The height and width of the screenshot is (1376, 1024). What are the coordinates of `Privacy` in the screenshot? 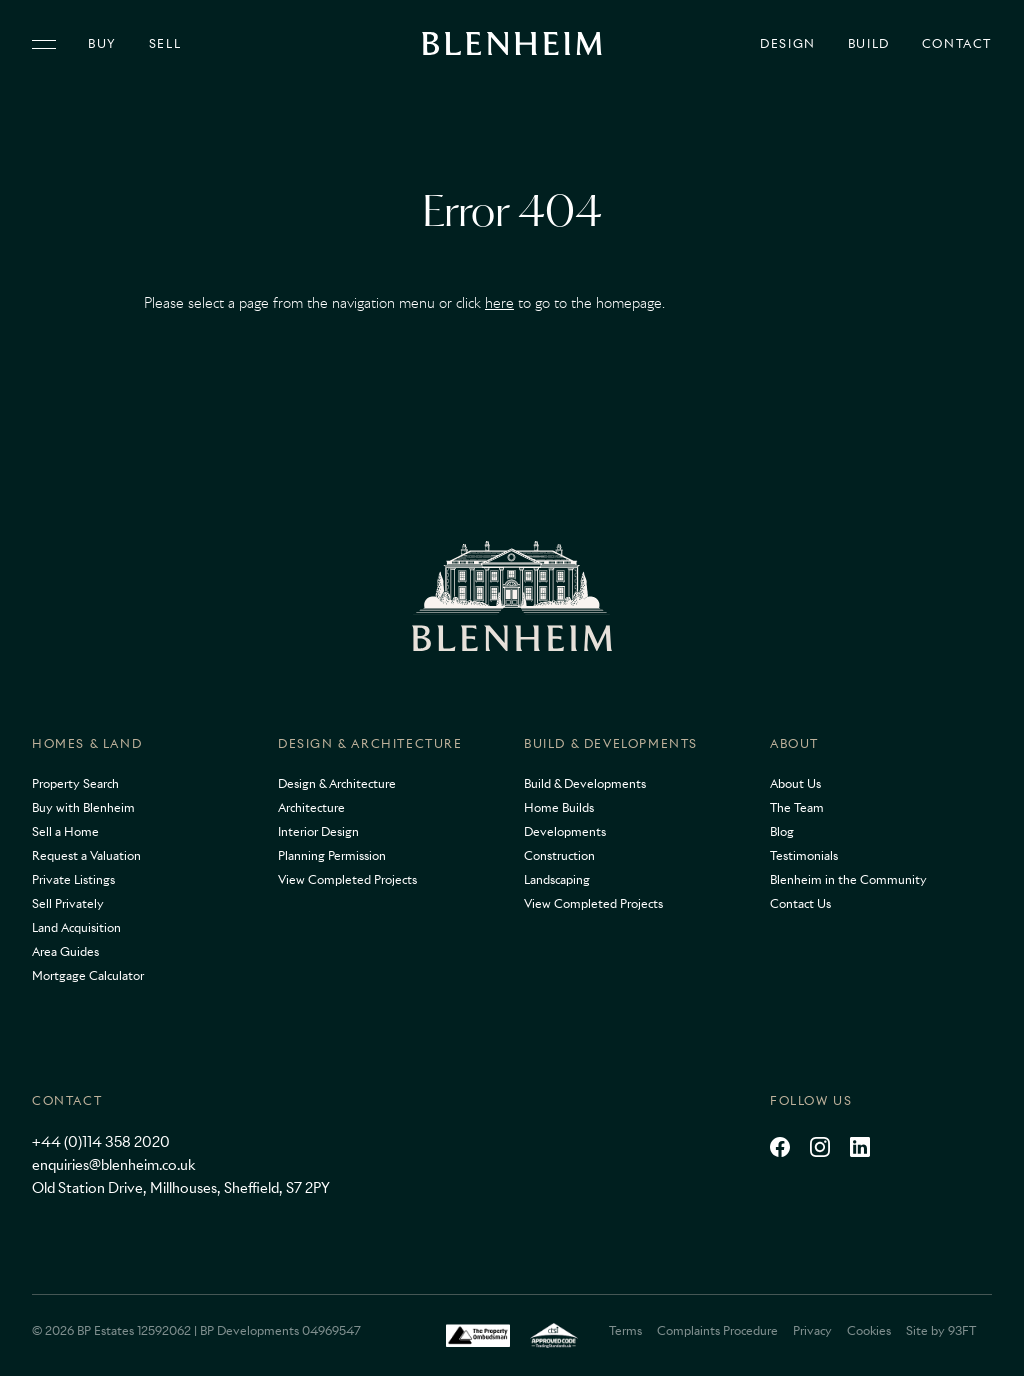 It's located at (812, 1330).